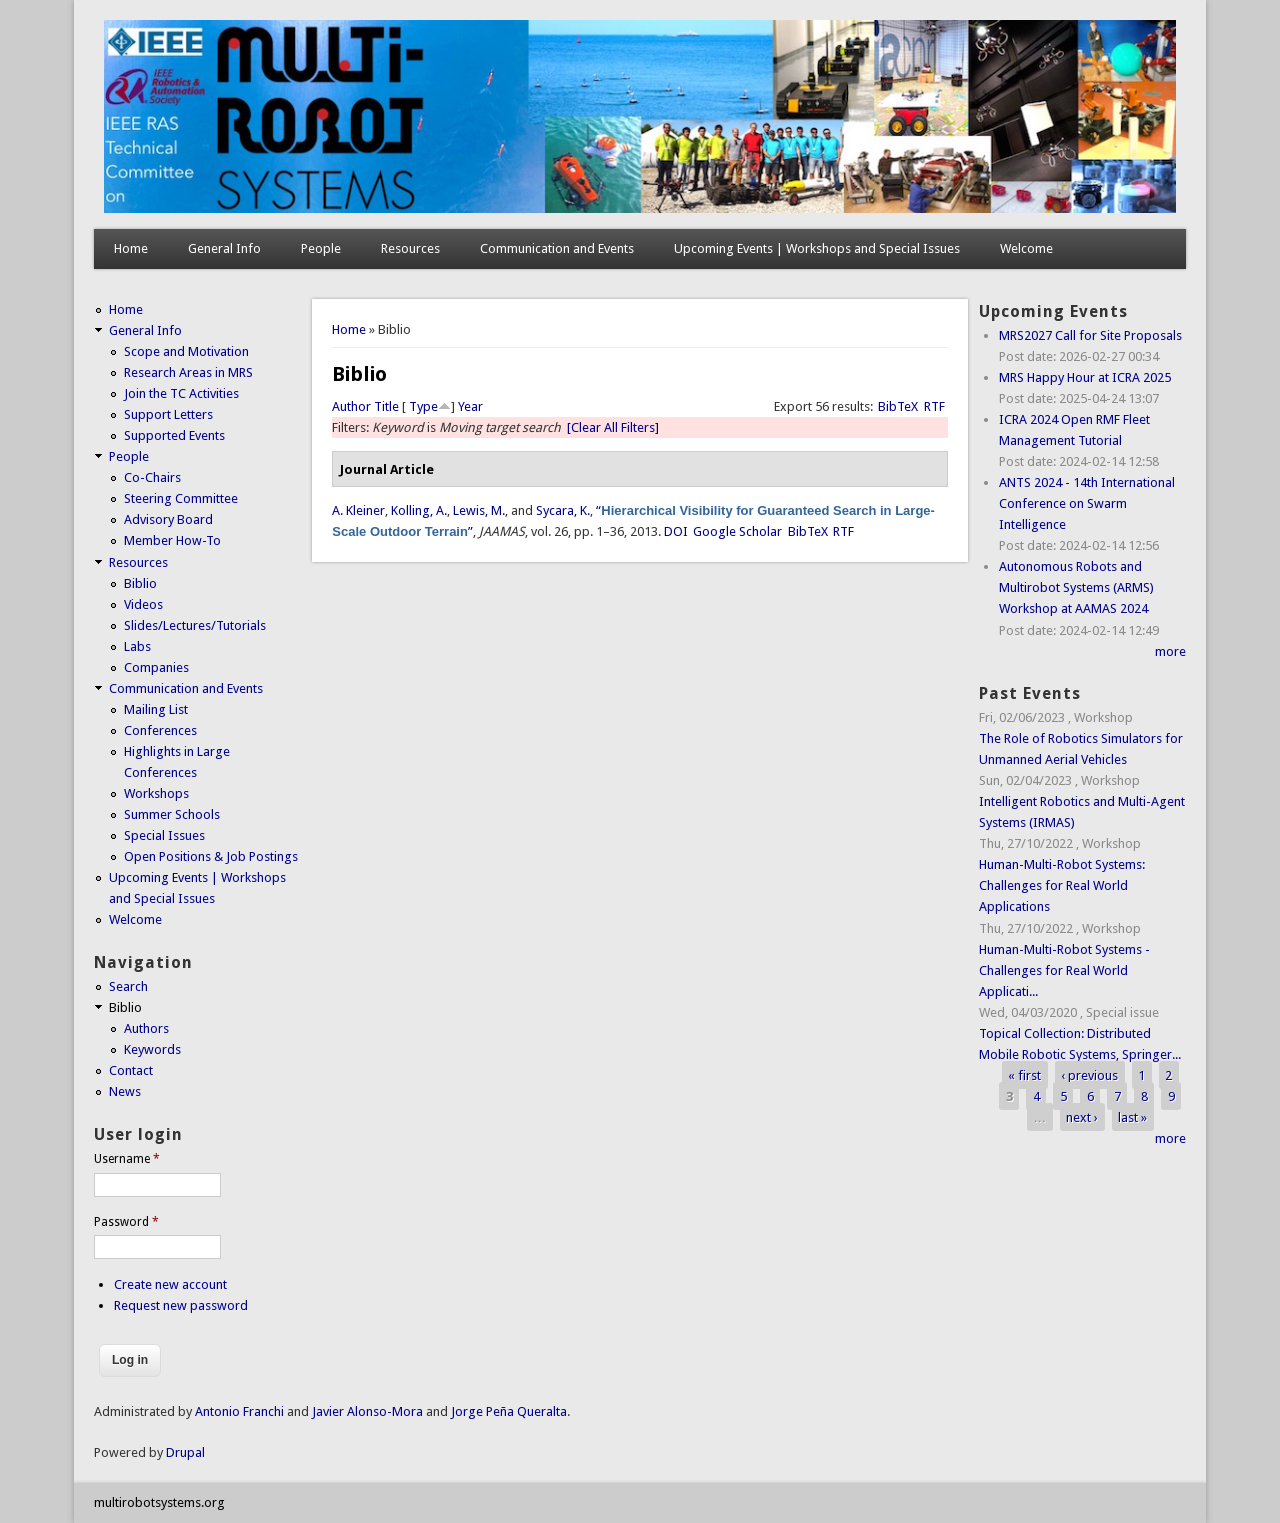 This screenshot has height=1523, width=1280. I want to click on MRS Happy Hour at ICRA 2025, so click(1085, 377).